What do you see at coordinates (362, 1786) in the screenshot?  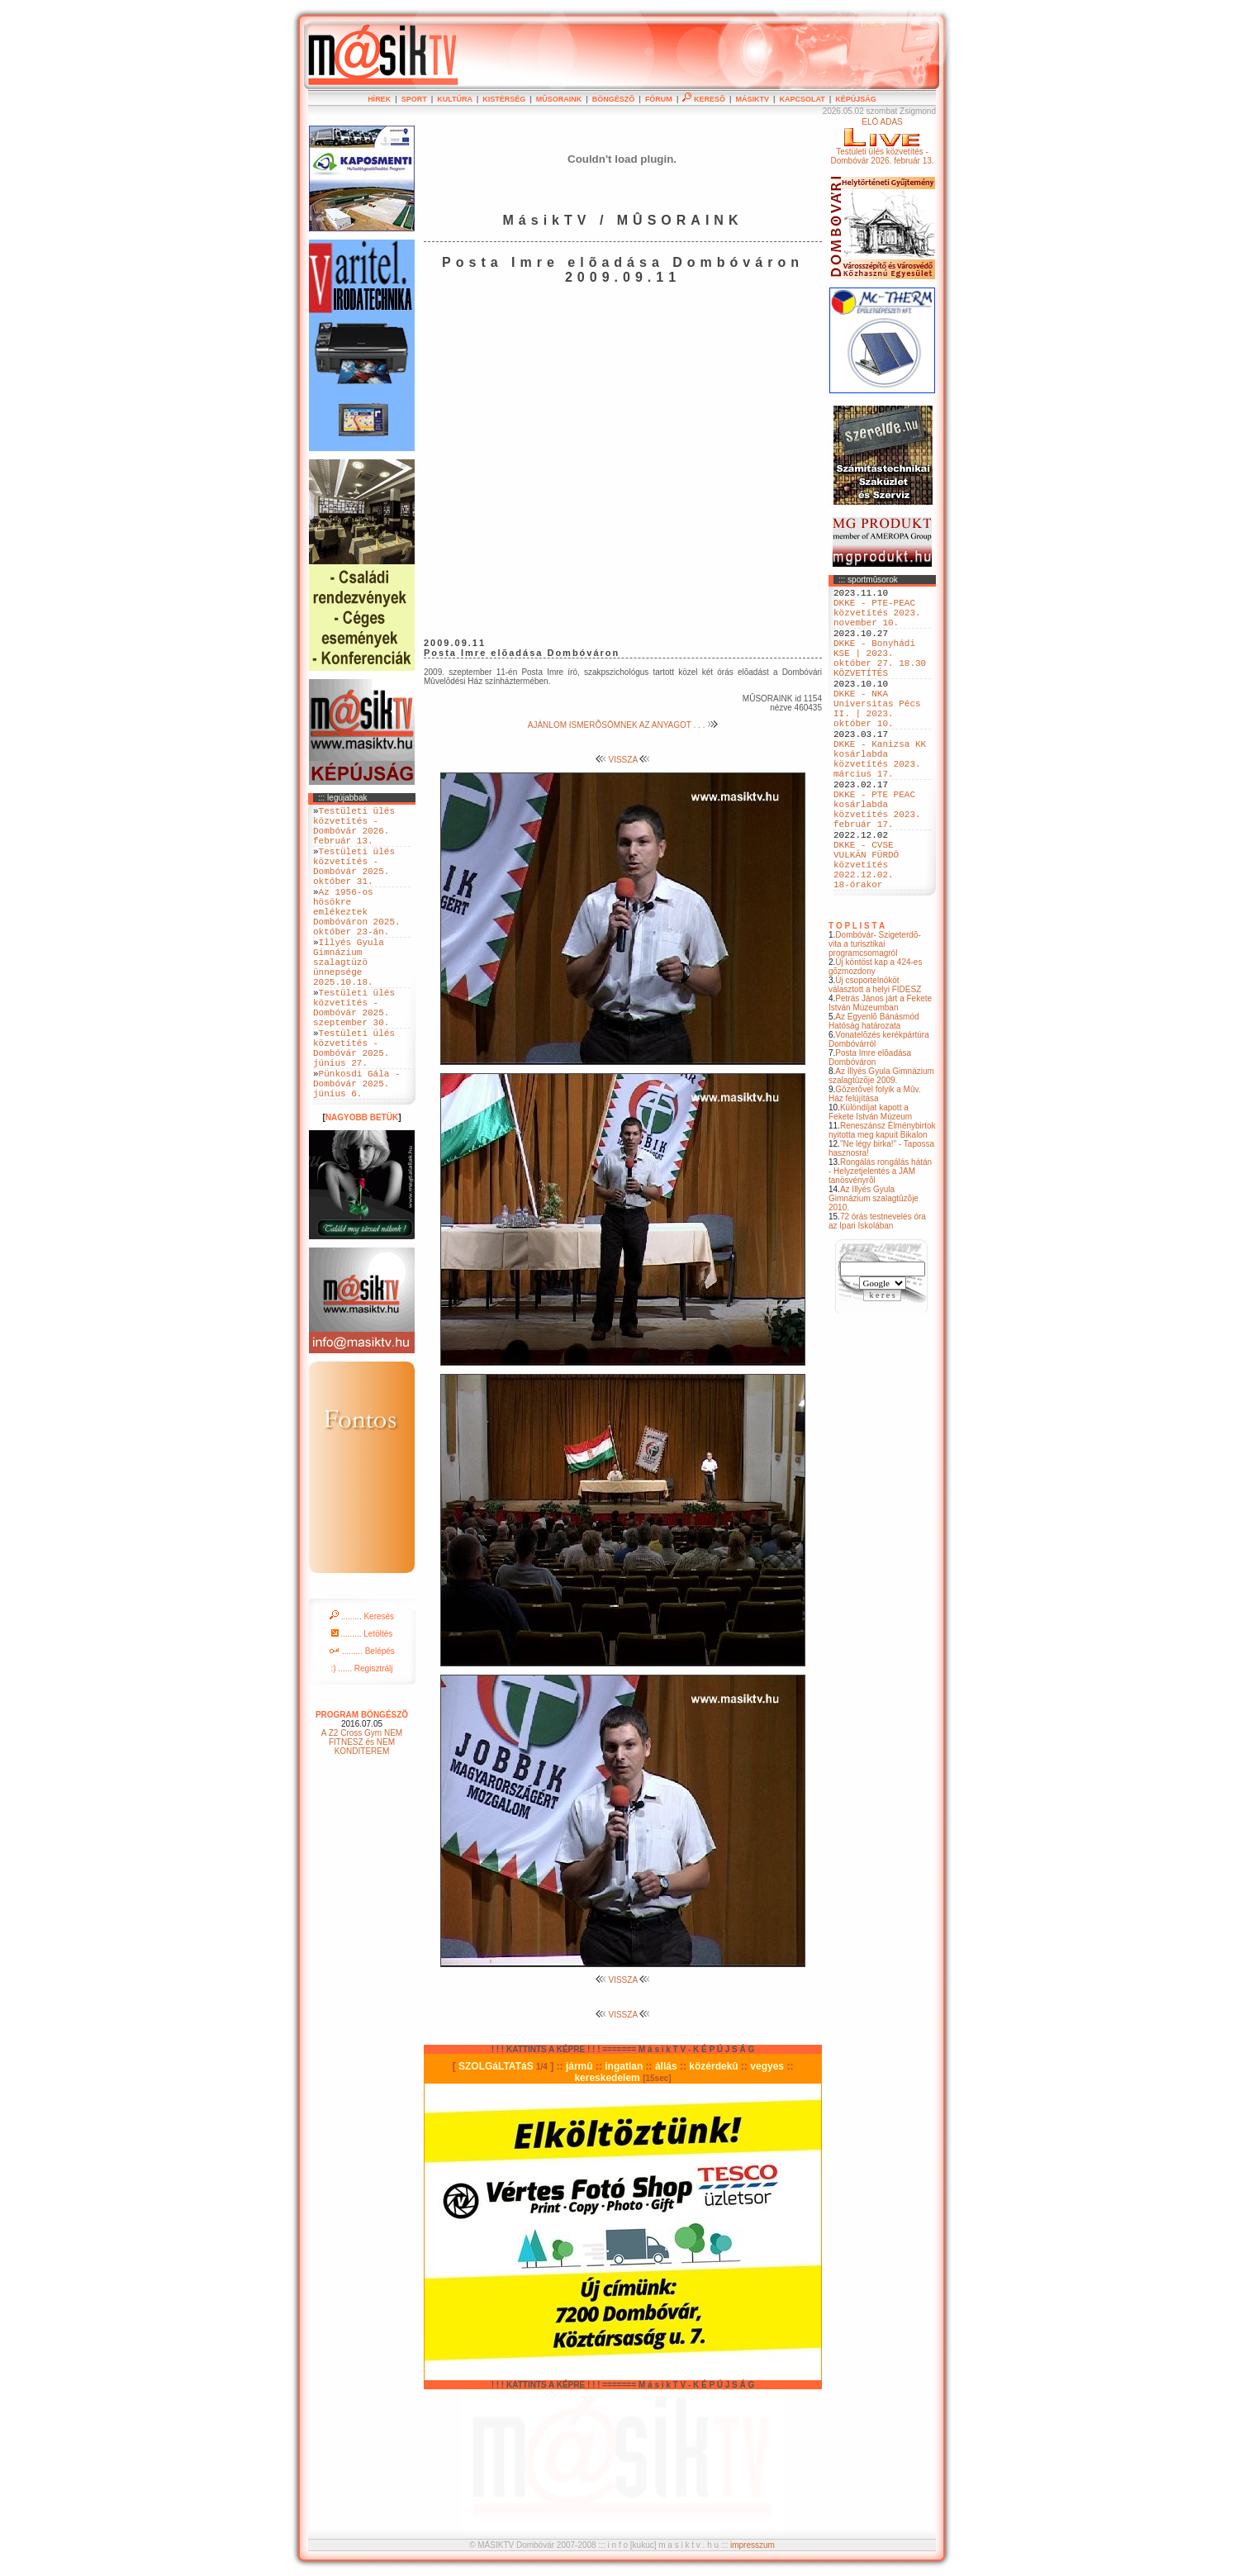 I see `PROGRAM BÖNGÉSZÕ` at bounding box center [362, 1786].